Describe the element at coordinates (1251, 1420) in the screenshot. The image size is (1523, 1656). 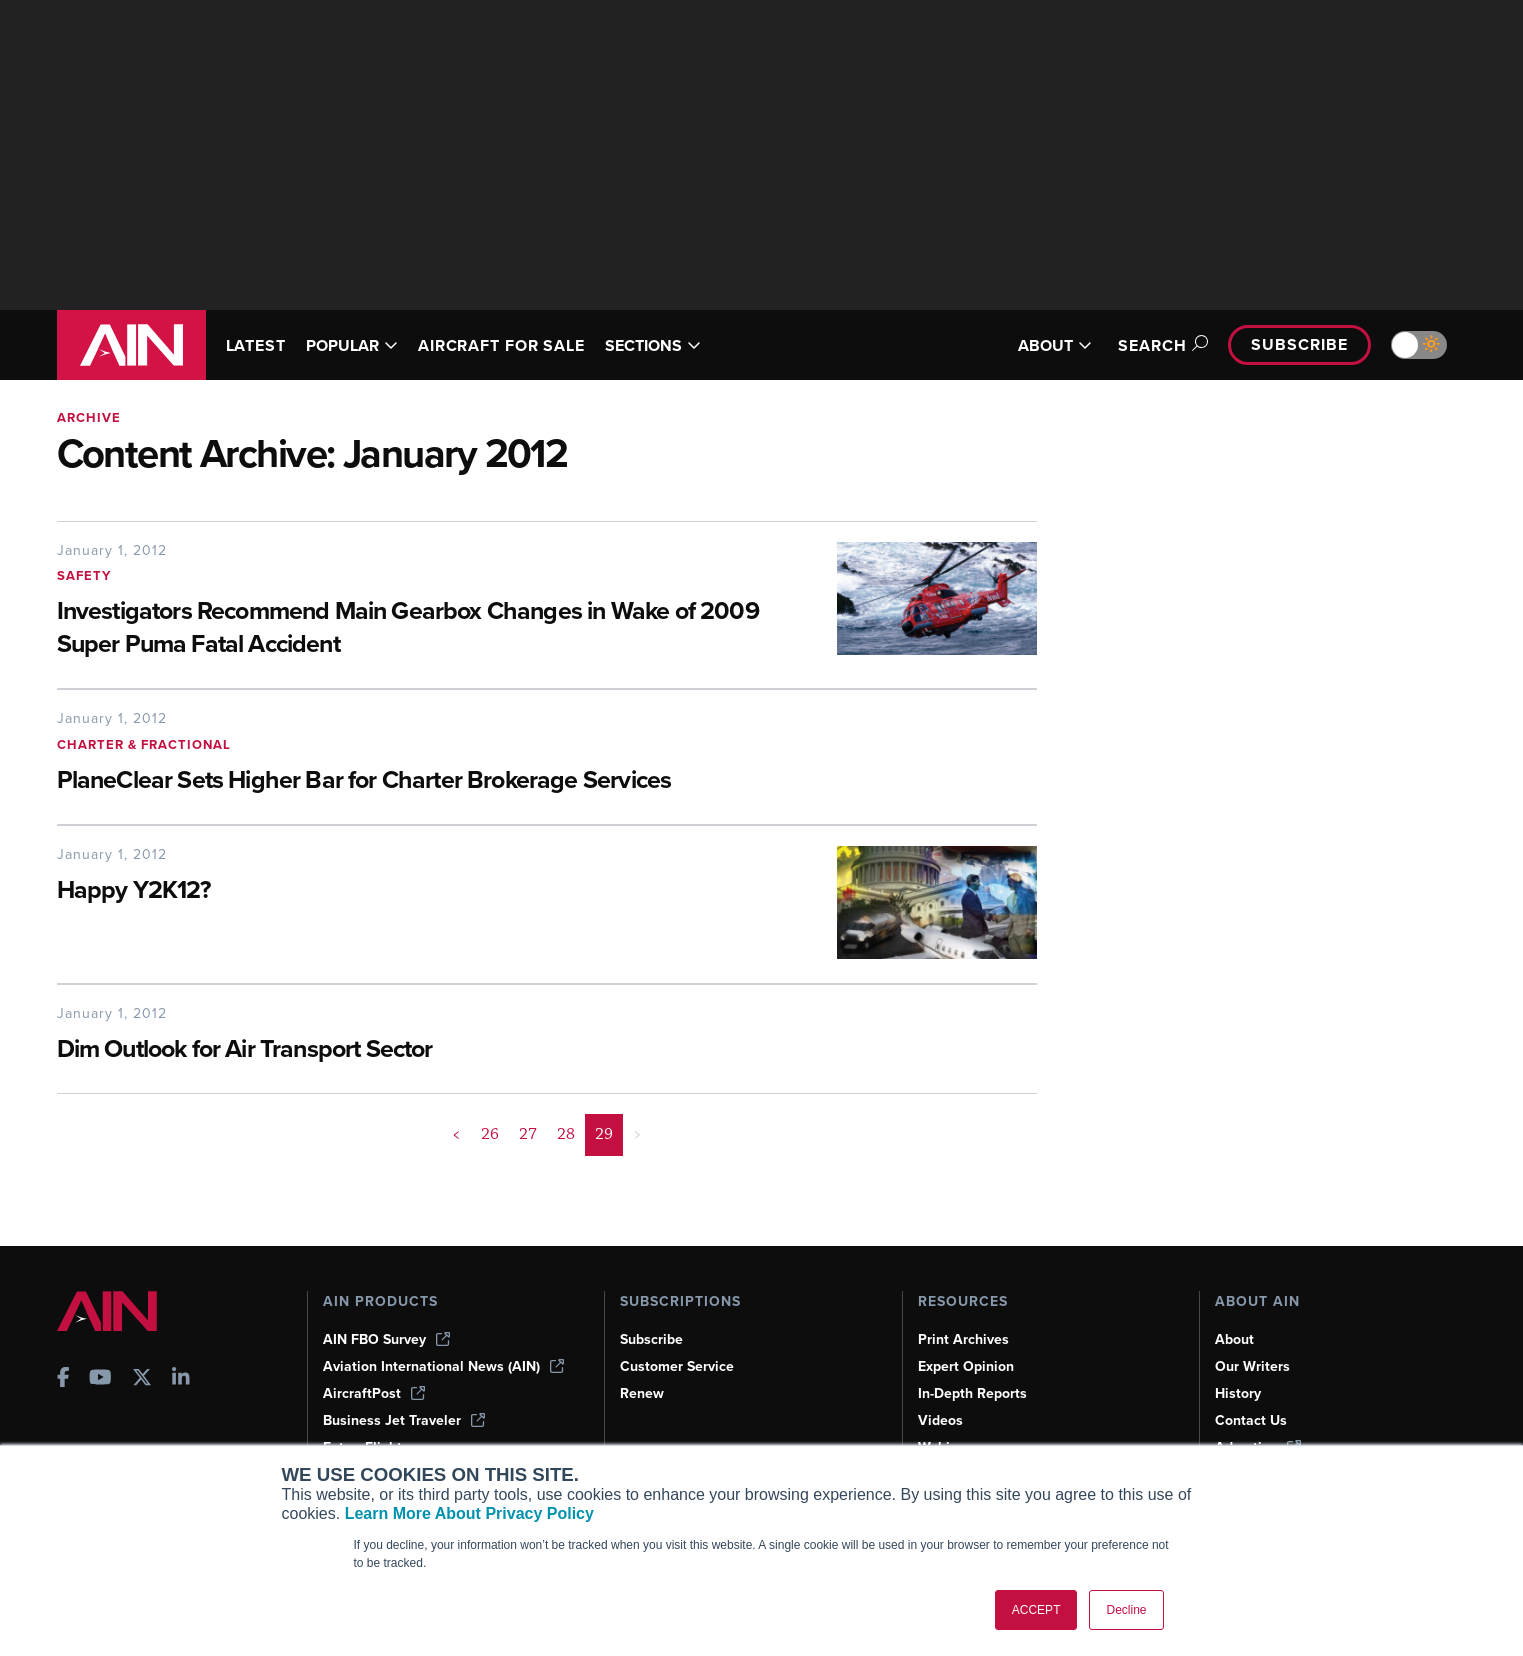
I see `Contact Us` at that location.